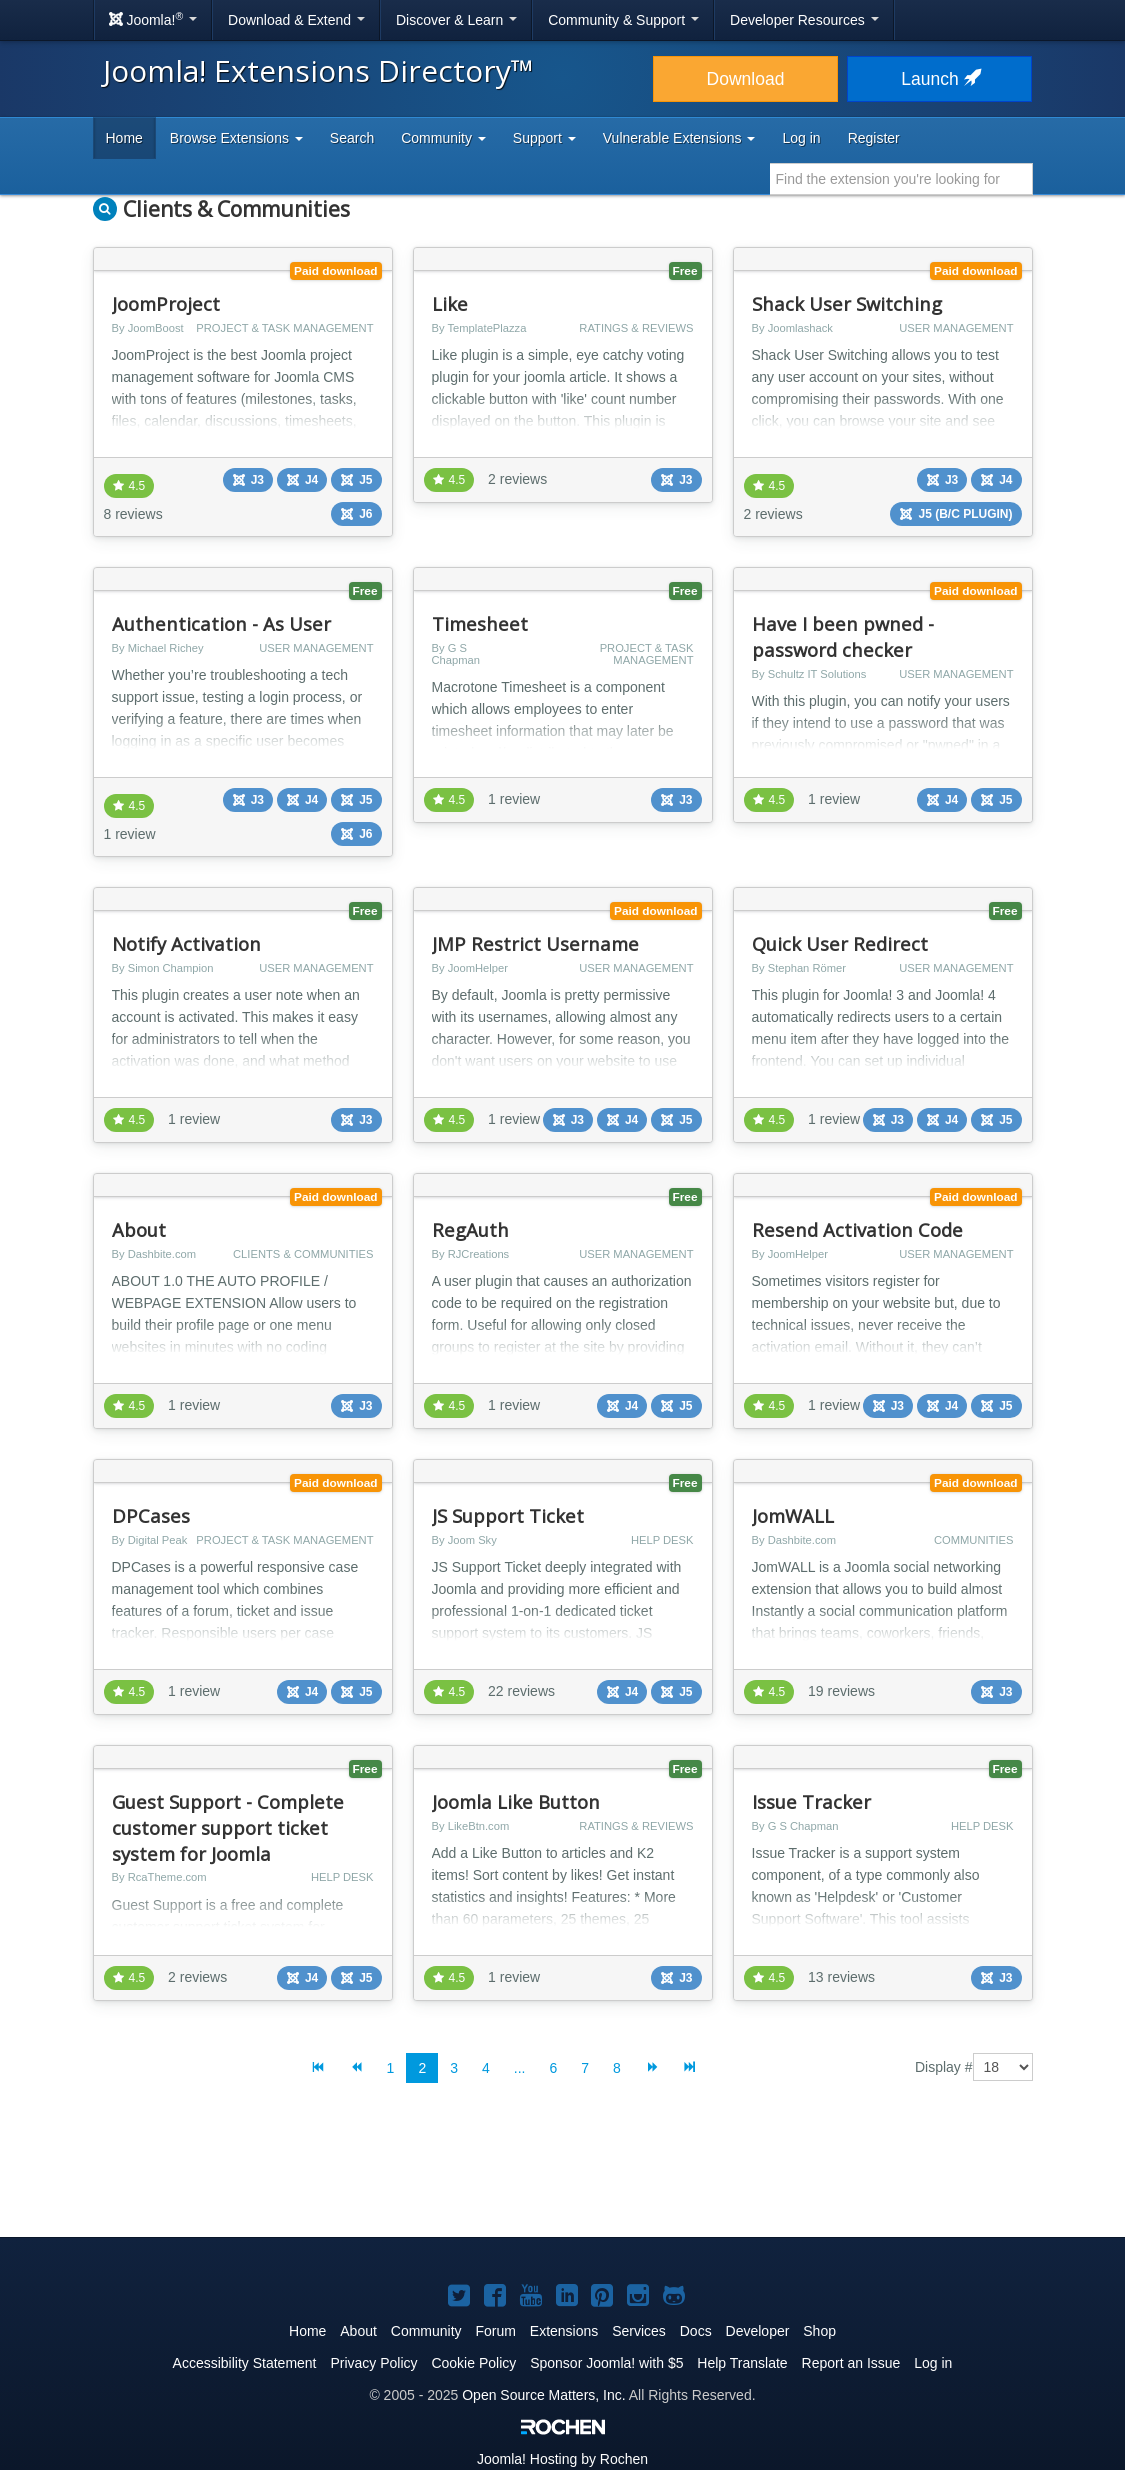  I want to click on Open Source Matters, Inc., so click(543, 2395).